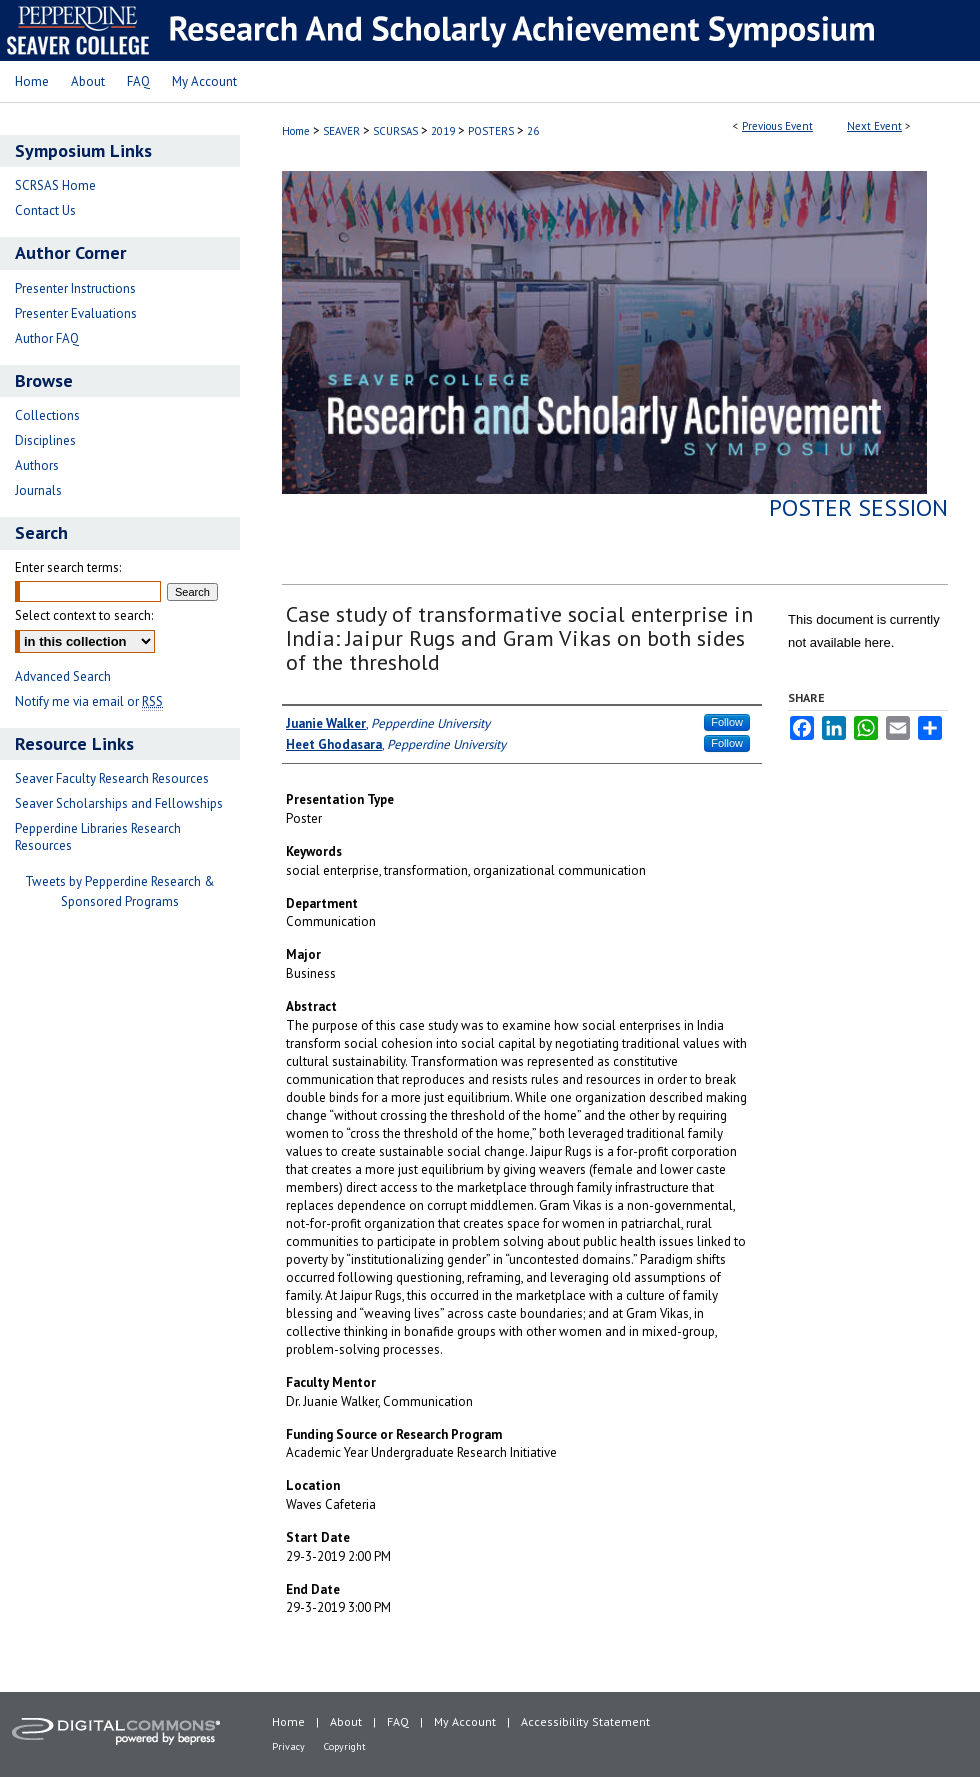 This screenshot has height=1777, width=980. What do you see at coordinates (37, 465) in the screenshot?
I see `Authors` at bounding box center [37, 465].